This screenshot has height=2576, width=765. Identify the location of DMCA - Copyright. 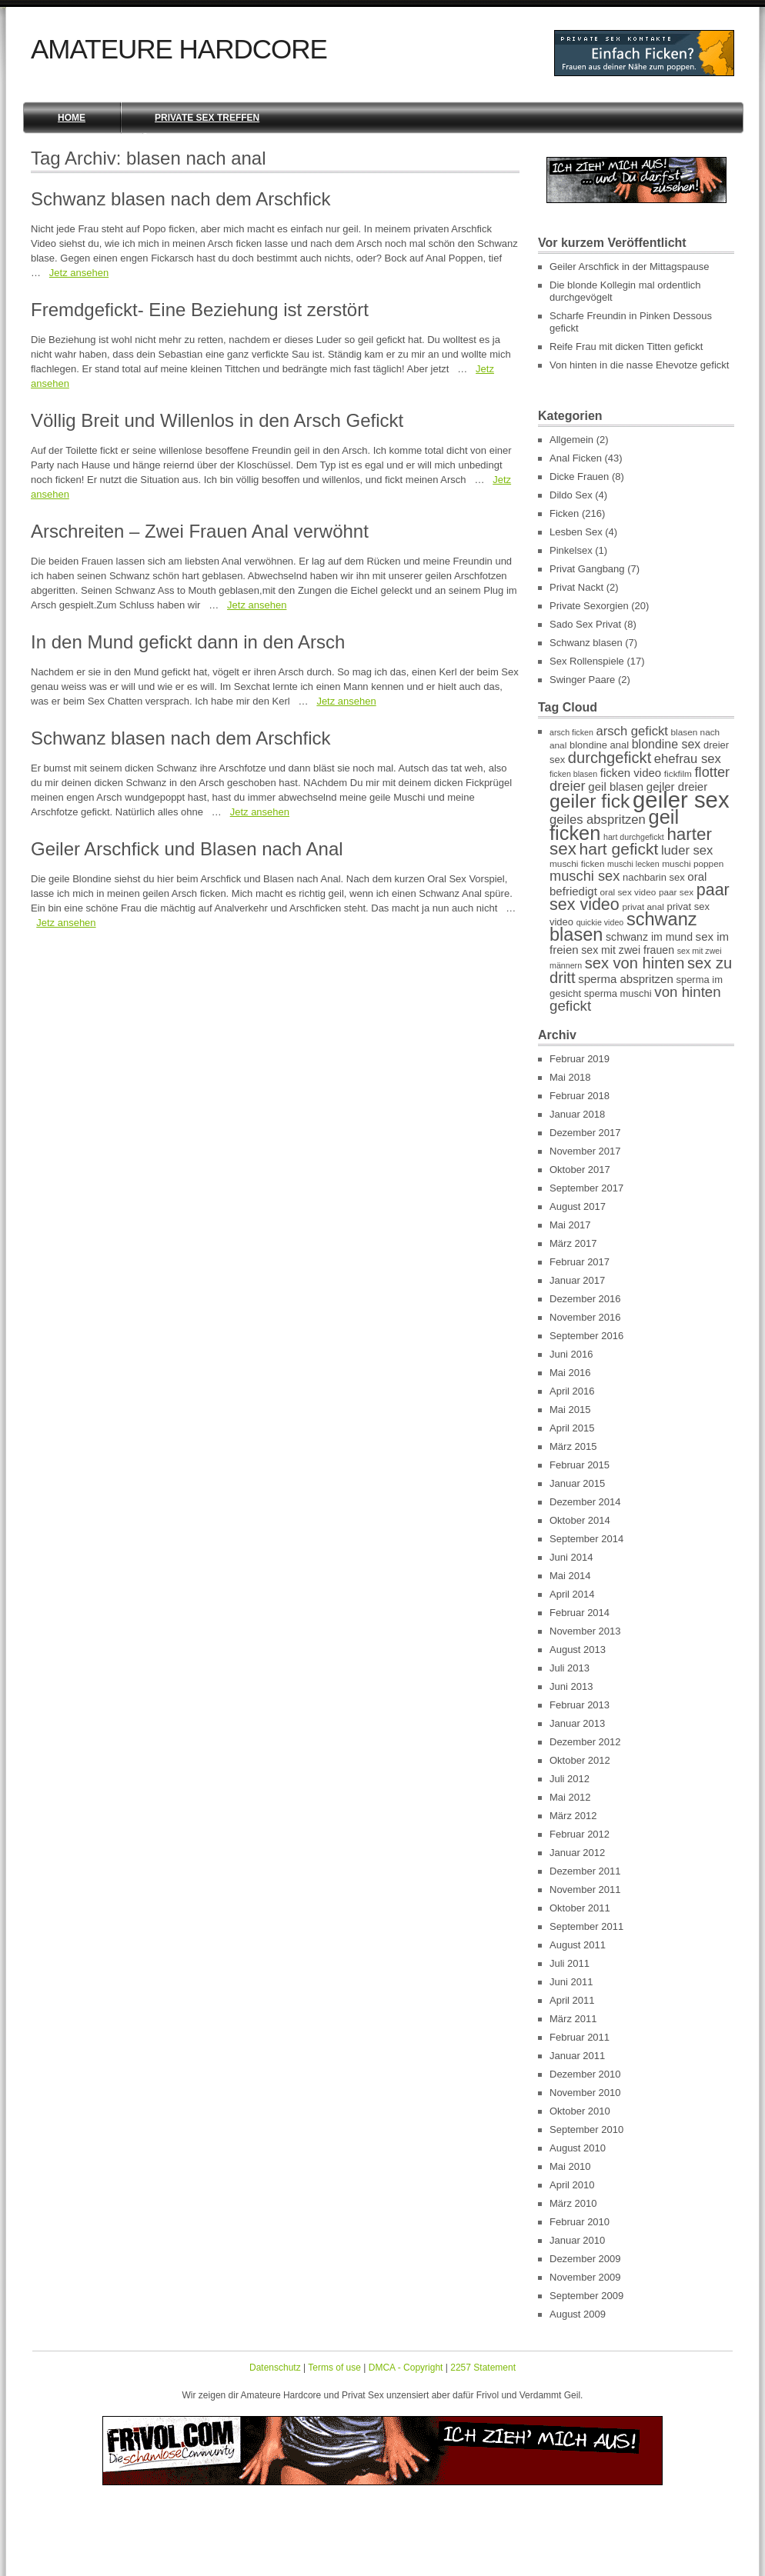
(406, 2367).